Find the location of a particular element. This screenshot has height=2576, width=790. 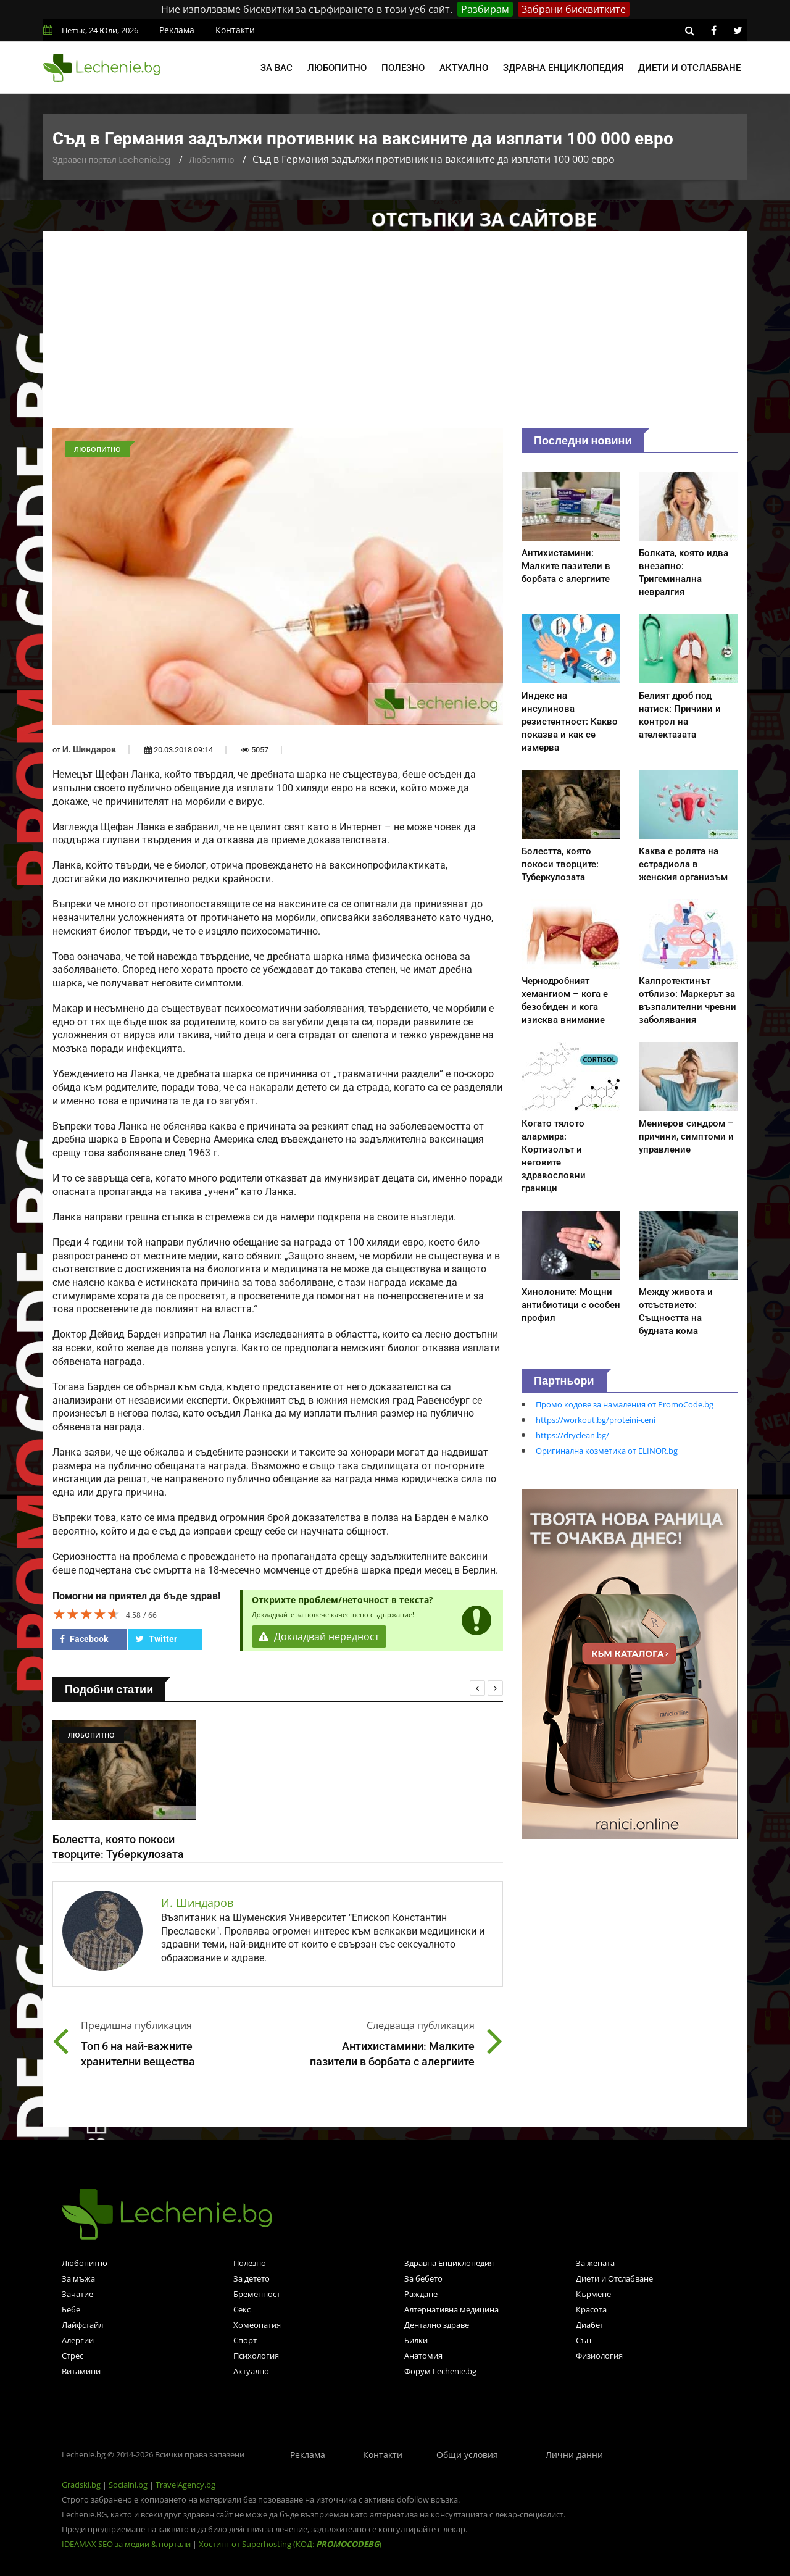

За жената is located at coordinates (595, 2263).